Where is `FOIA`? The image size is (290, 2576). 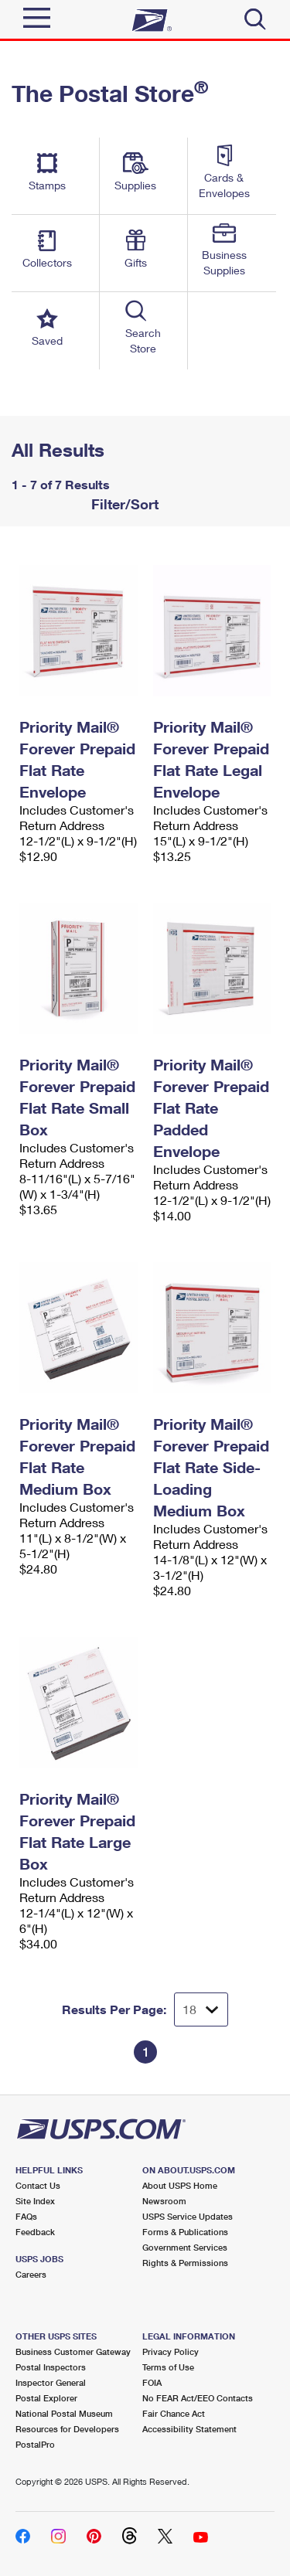
FOIA is located at coordinates (152, 2382).